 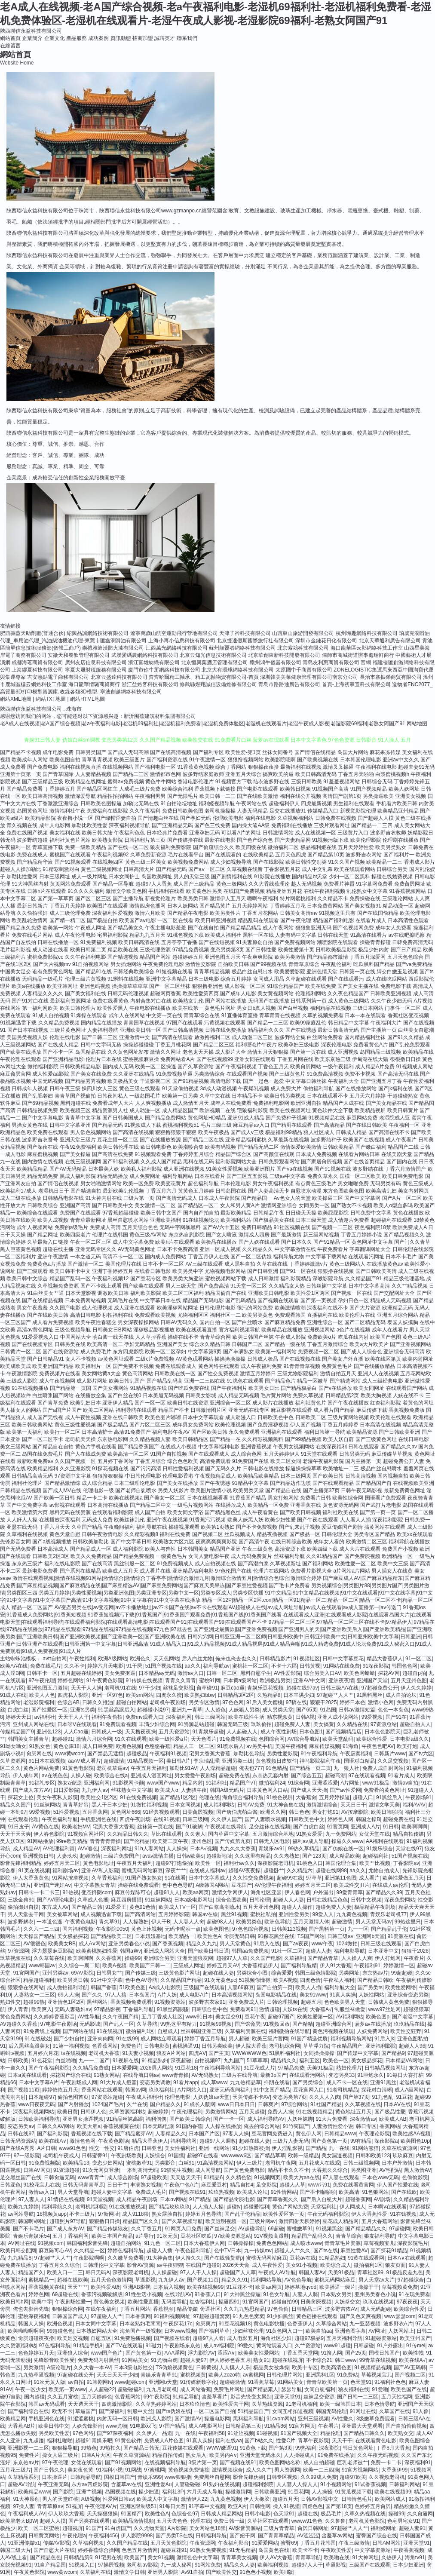 What do you see at coordinates (146, 1929) in the screenshot?
I see `黄色上床视频` at bounding box center [146, 1929].